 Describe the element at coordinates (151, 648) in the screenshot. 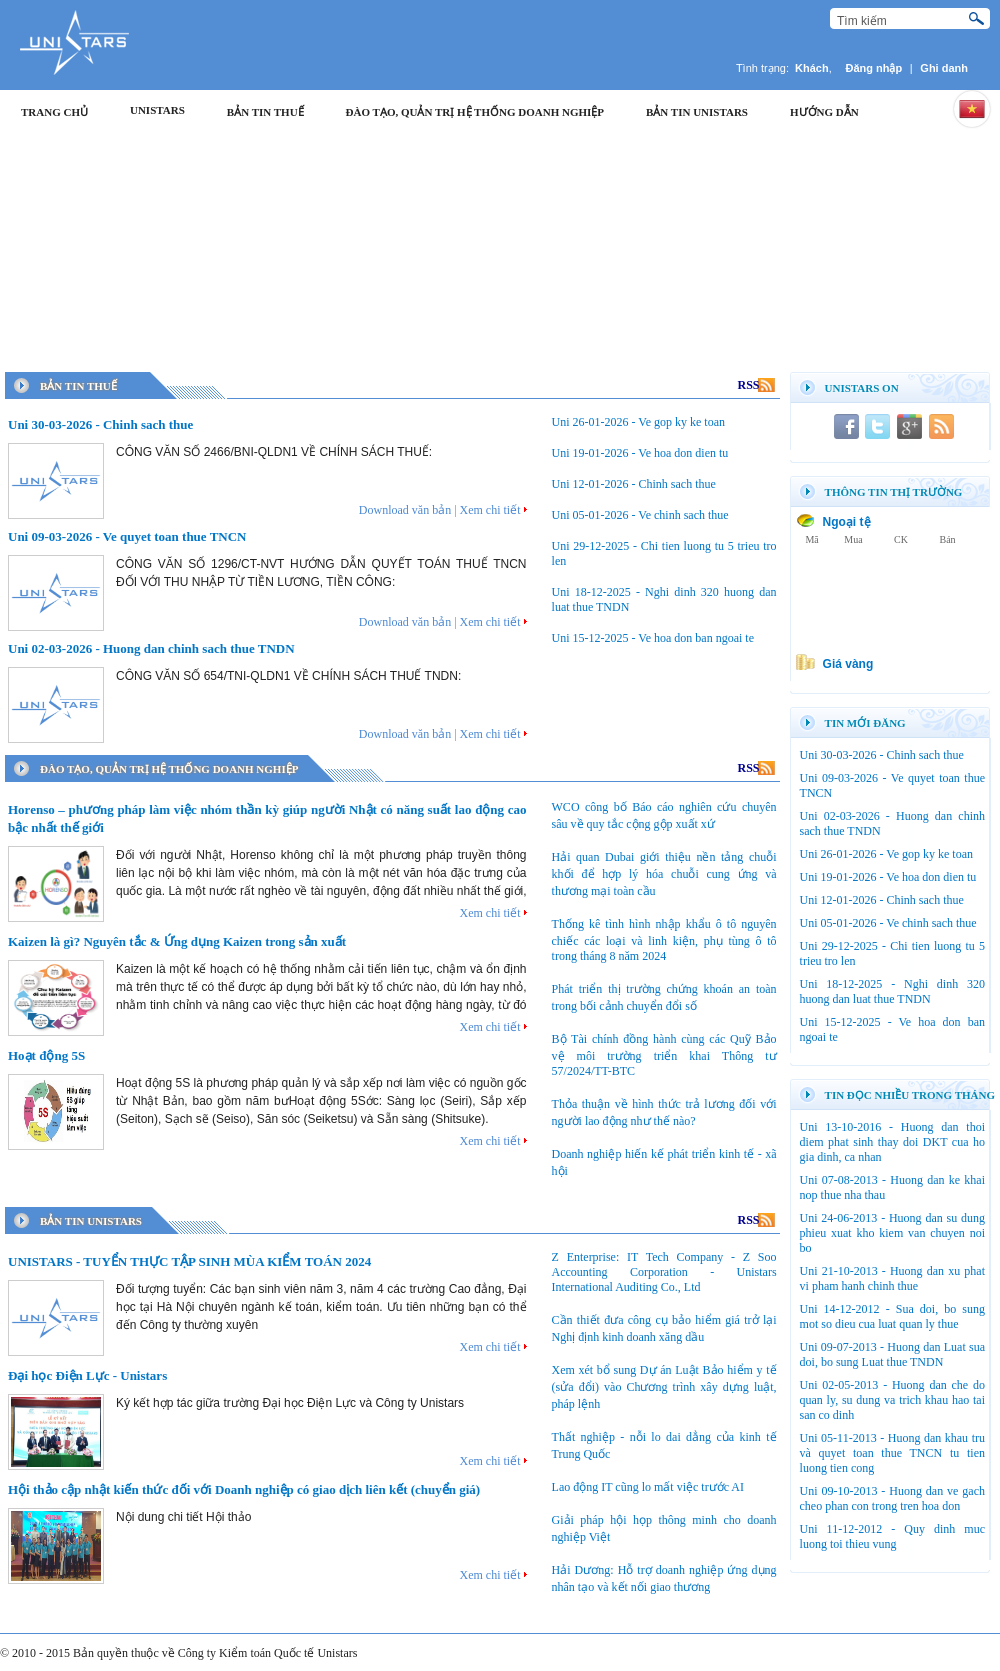

I see `Uni 02-03-2026 - Huong dan chinh sach thue TNDN` at that location.